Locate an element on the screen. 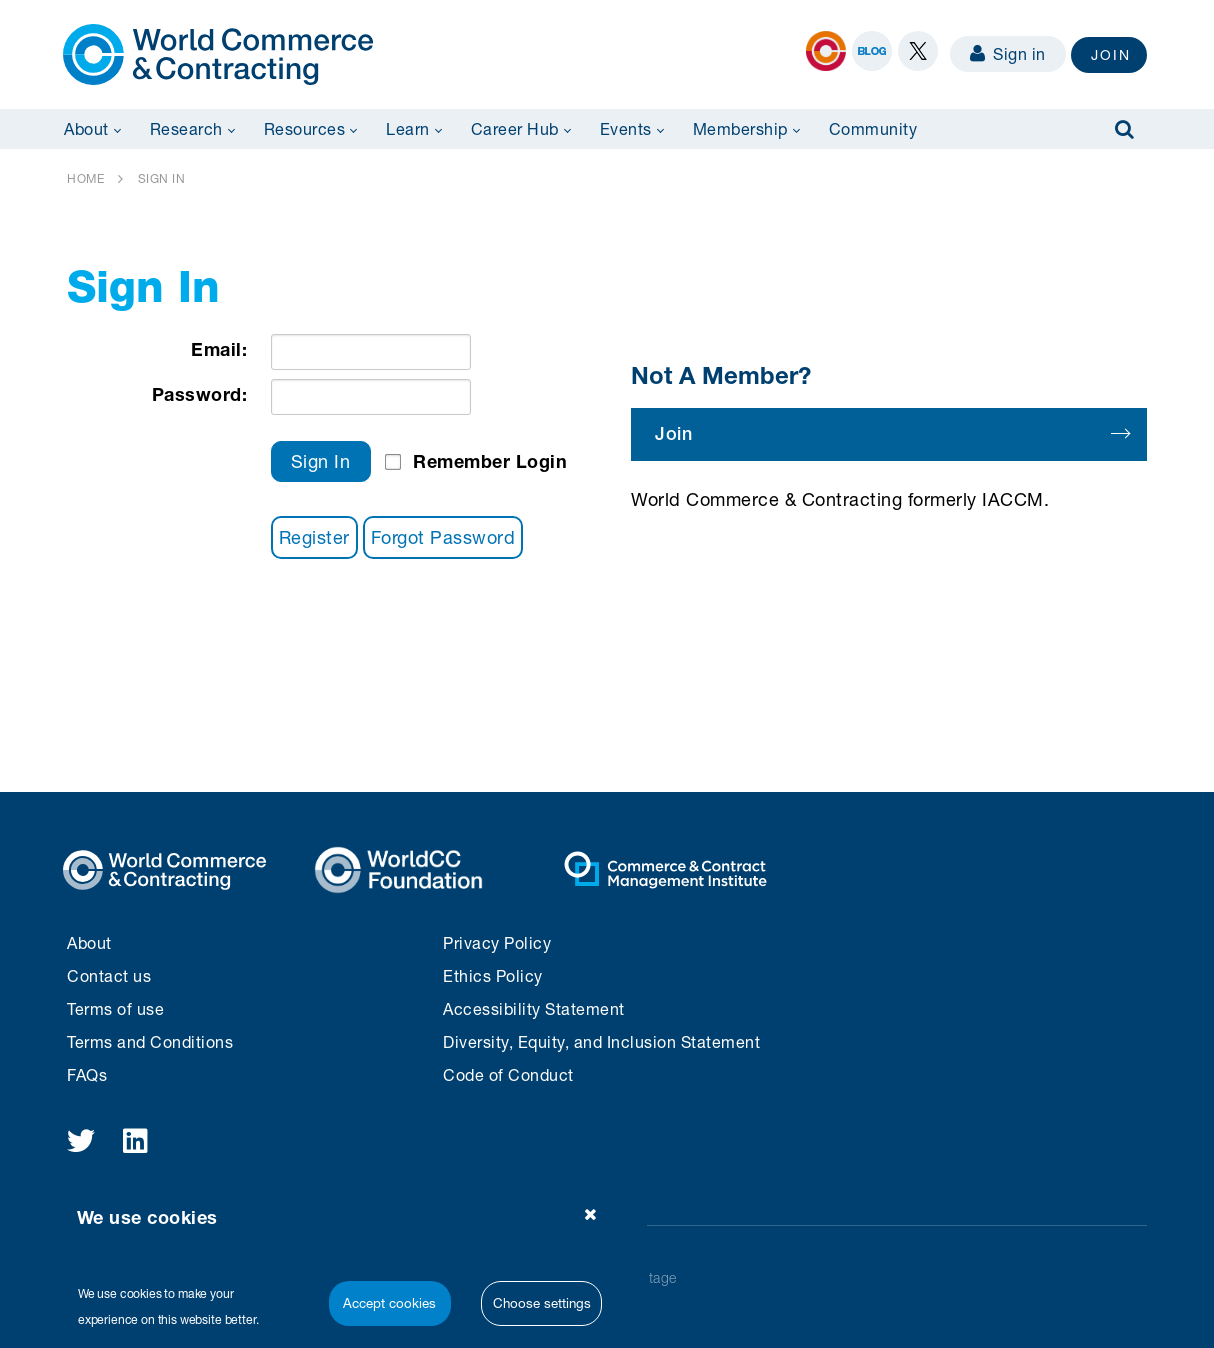  FAQs is located at coordinates (87, 1074).